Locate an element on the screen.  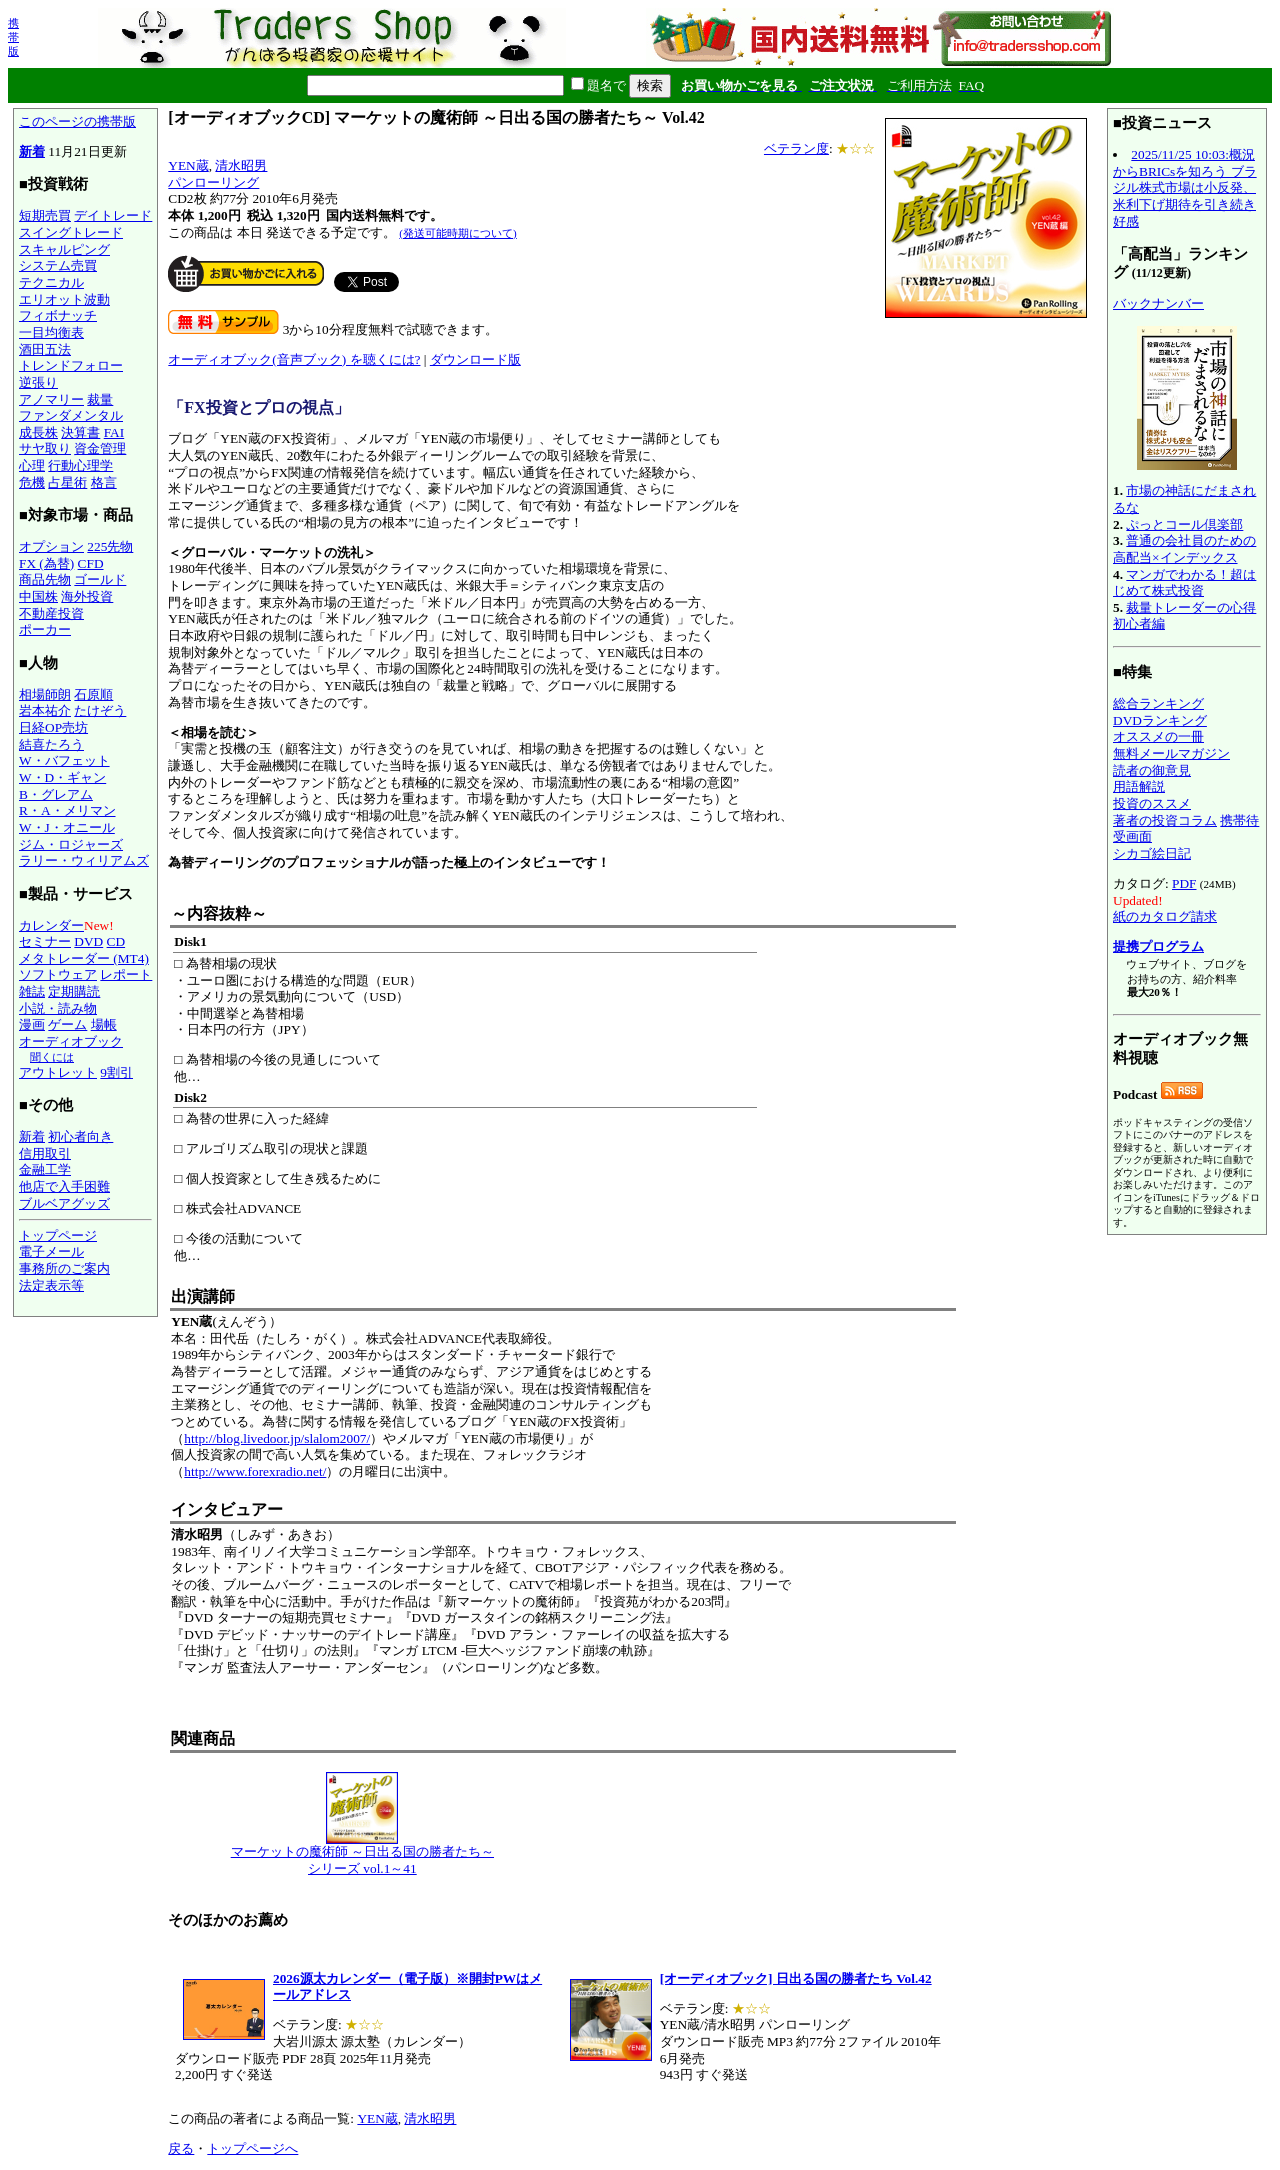
新着 is located at coordinates (32, 151).